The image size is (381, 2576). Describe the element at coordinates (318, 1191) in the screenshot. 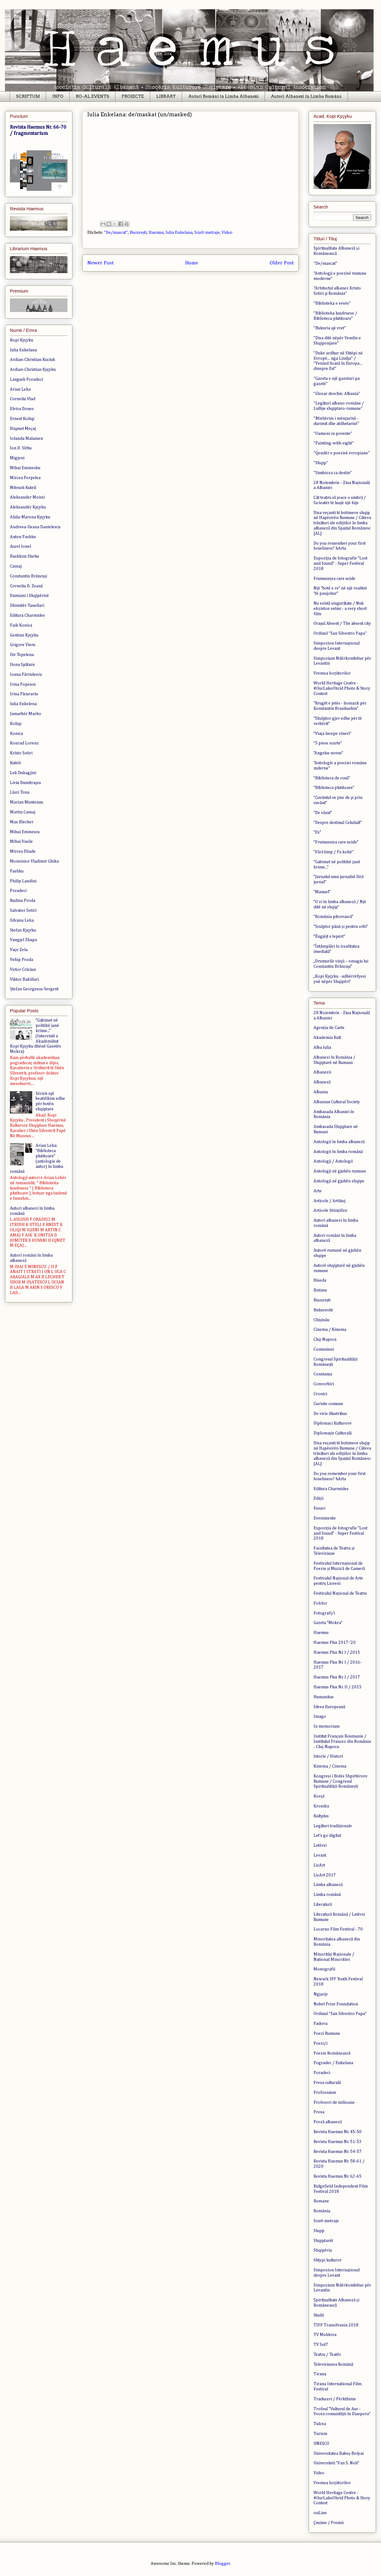

I see `Arte` at that location.